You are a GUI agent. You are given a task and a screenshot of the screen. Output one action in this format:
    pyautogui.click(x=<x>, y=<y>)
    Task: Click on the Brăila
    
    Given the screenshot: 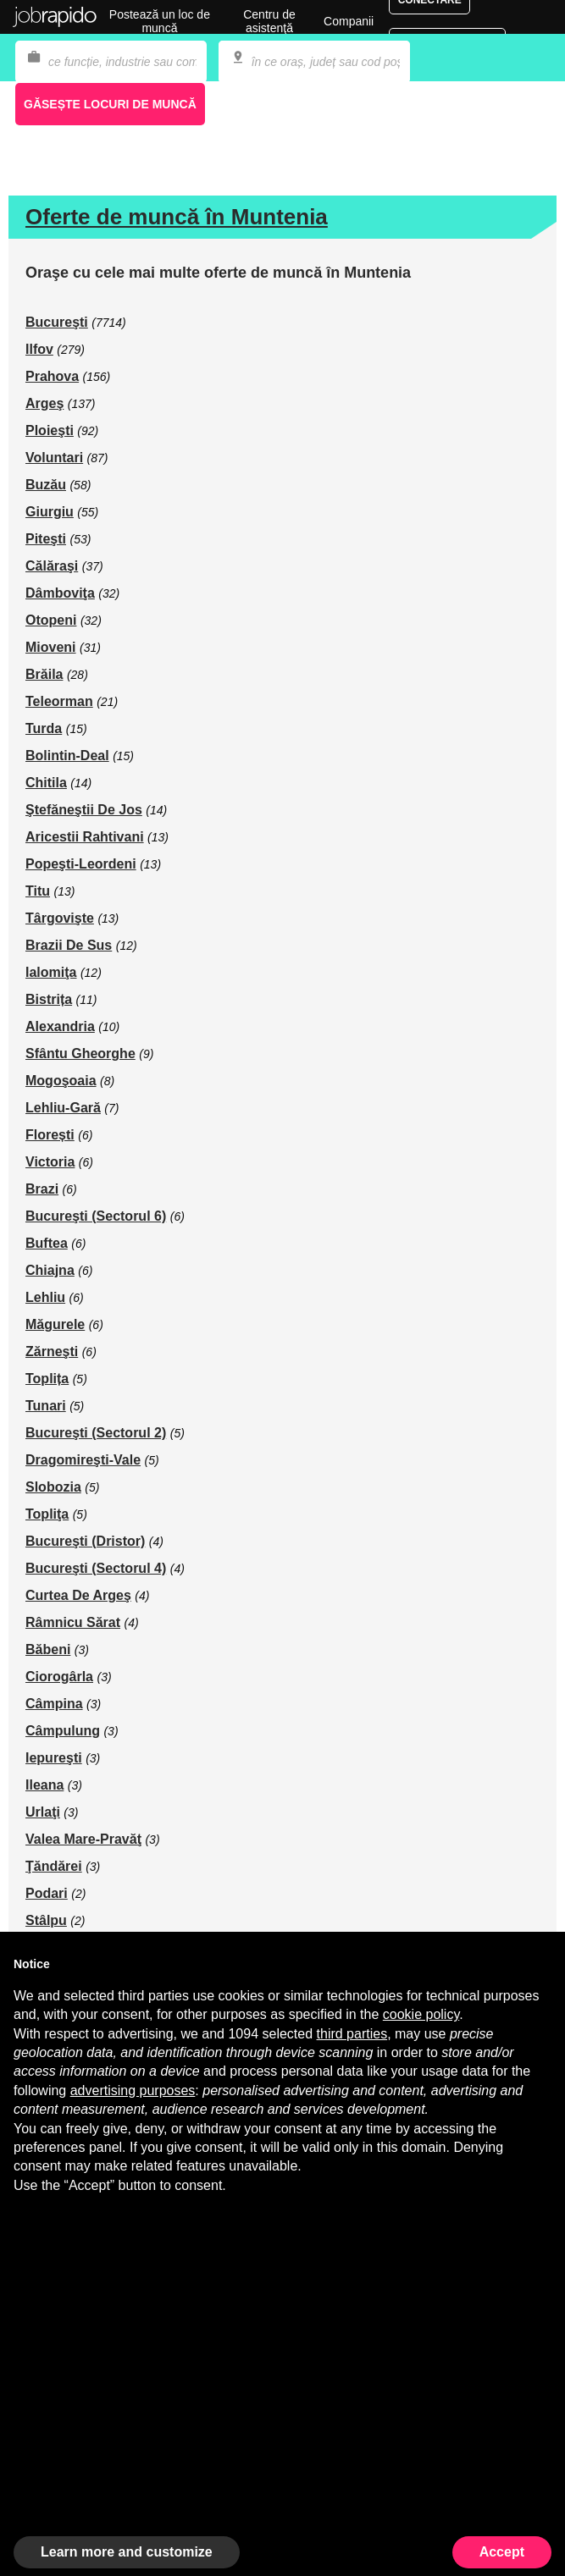 What is the action you would take?
    pyautogui.click(x=44, y=674)
    